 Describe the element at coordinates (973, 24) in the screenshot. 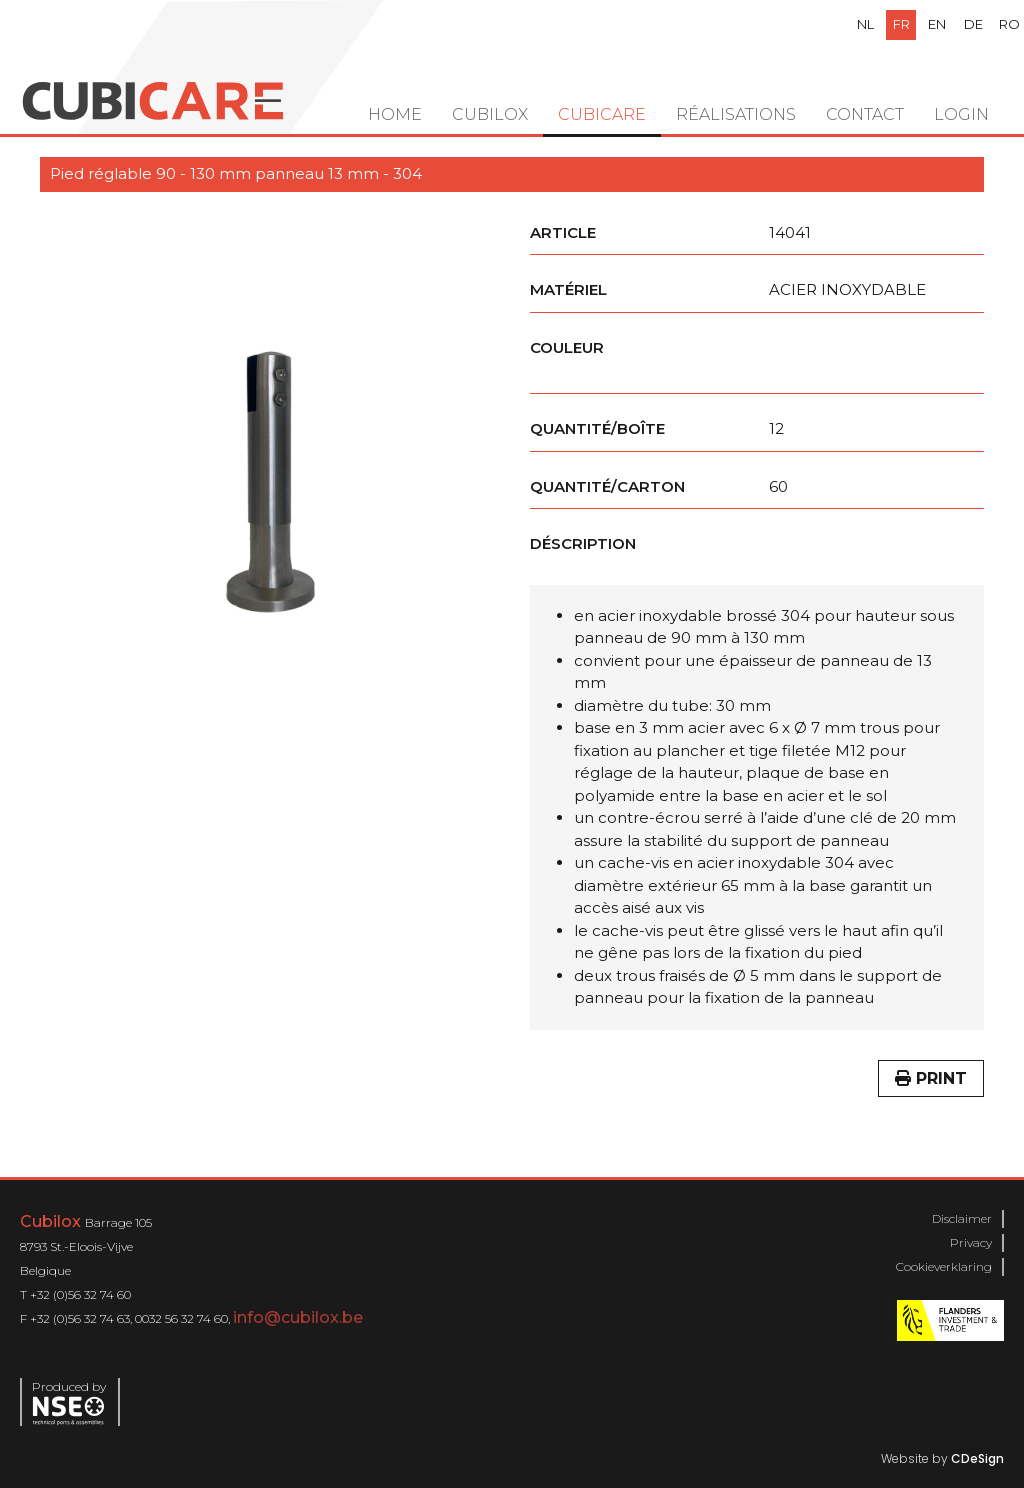

I see `de` at that location.